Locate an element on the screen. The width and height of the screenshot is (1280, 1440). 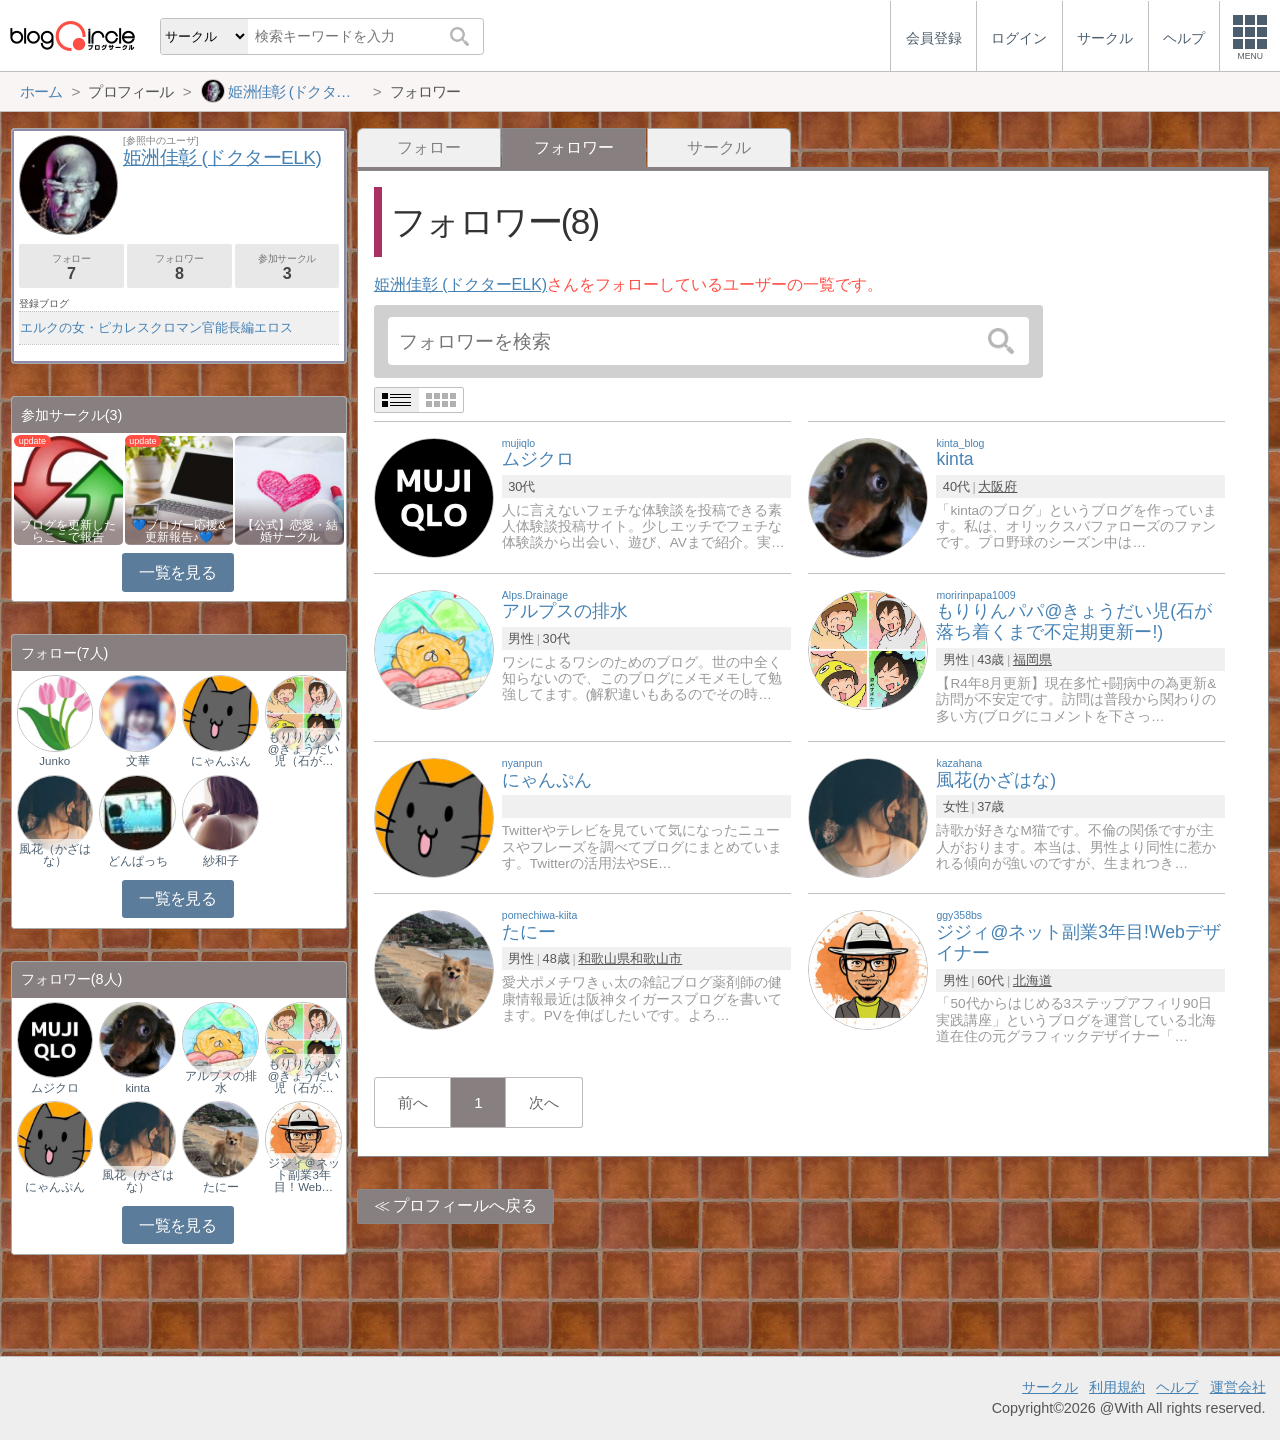
フォロー is located at coordinates (429, 147).